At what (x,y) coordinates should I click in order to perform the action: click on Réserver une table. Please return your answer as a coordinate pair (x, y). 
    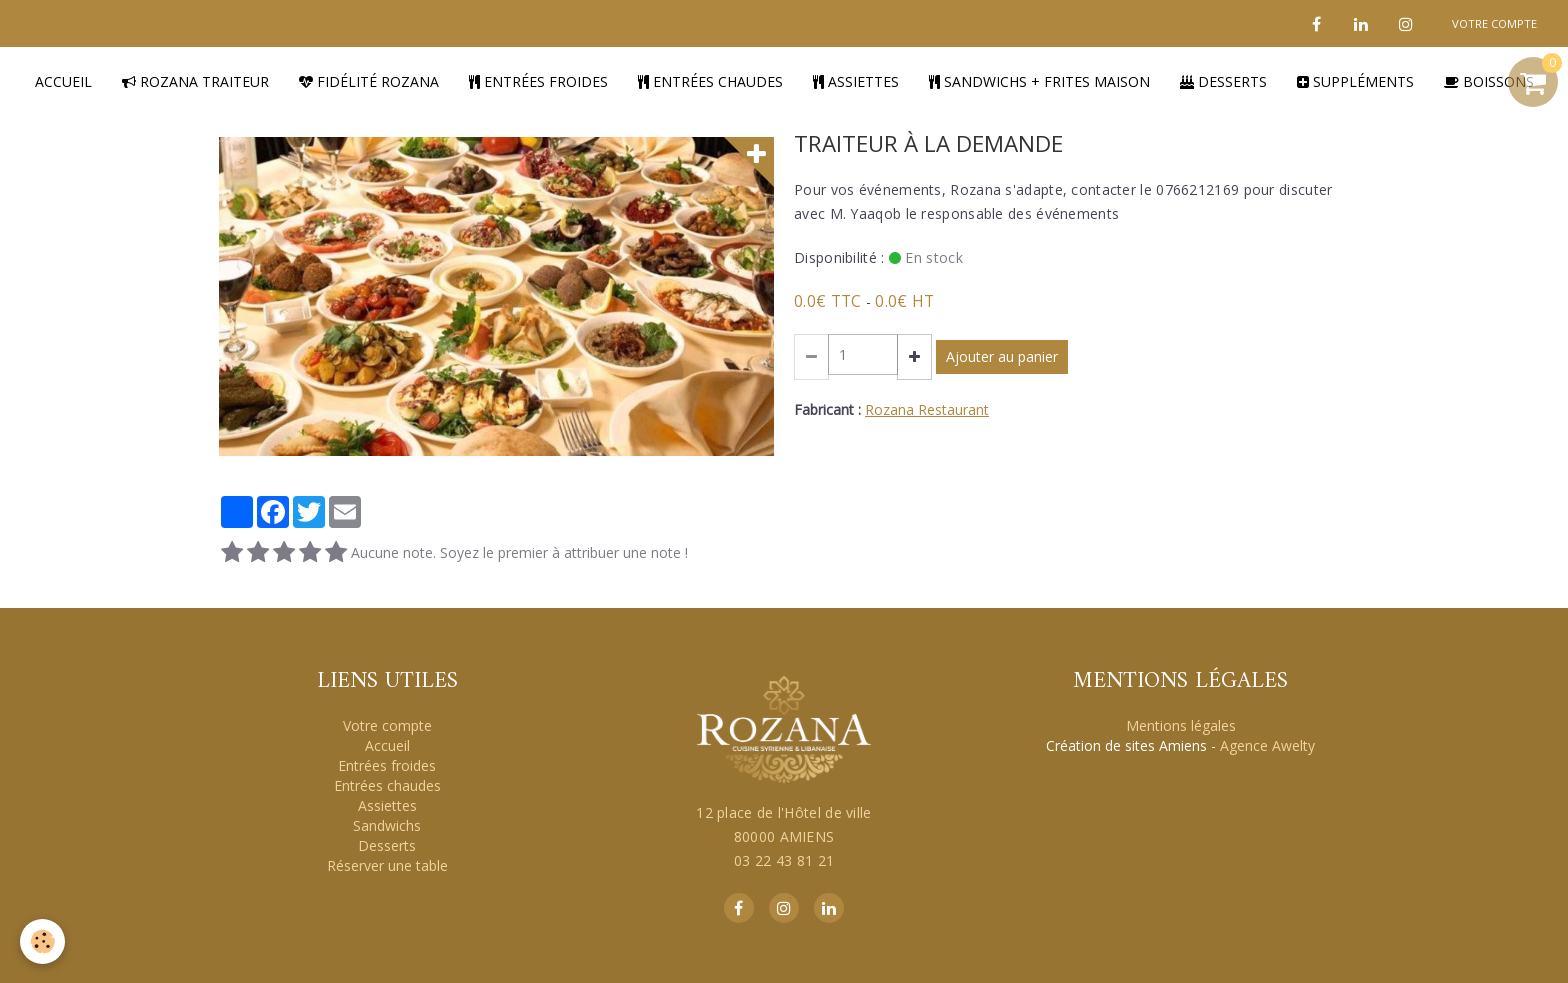
    Looking at the image, I should click on (387, 865).